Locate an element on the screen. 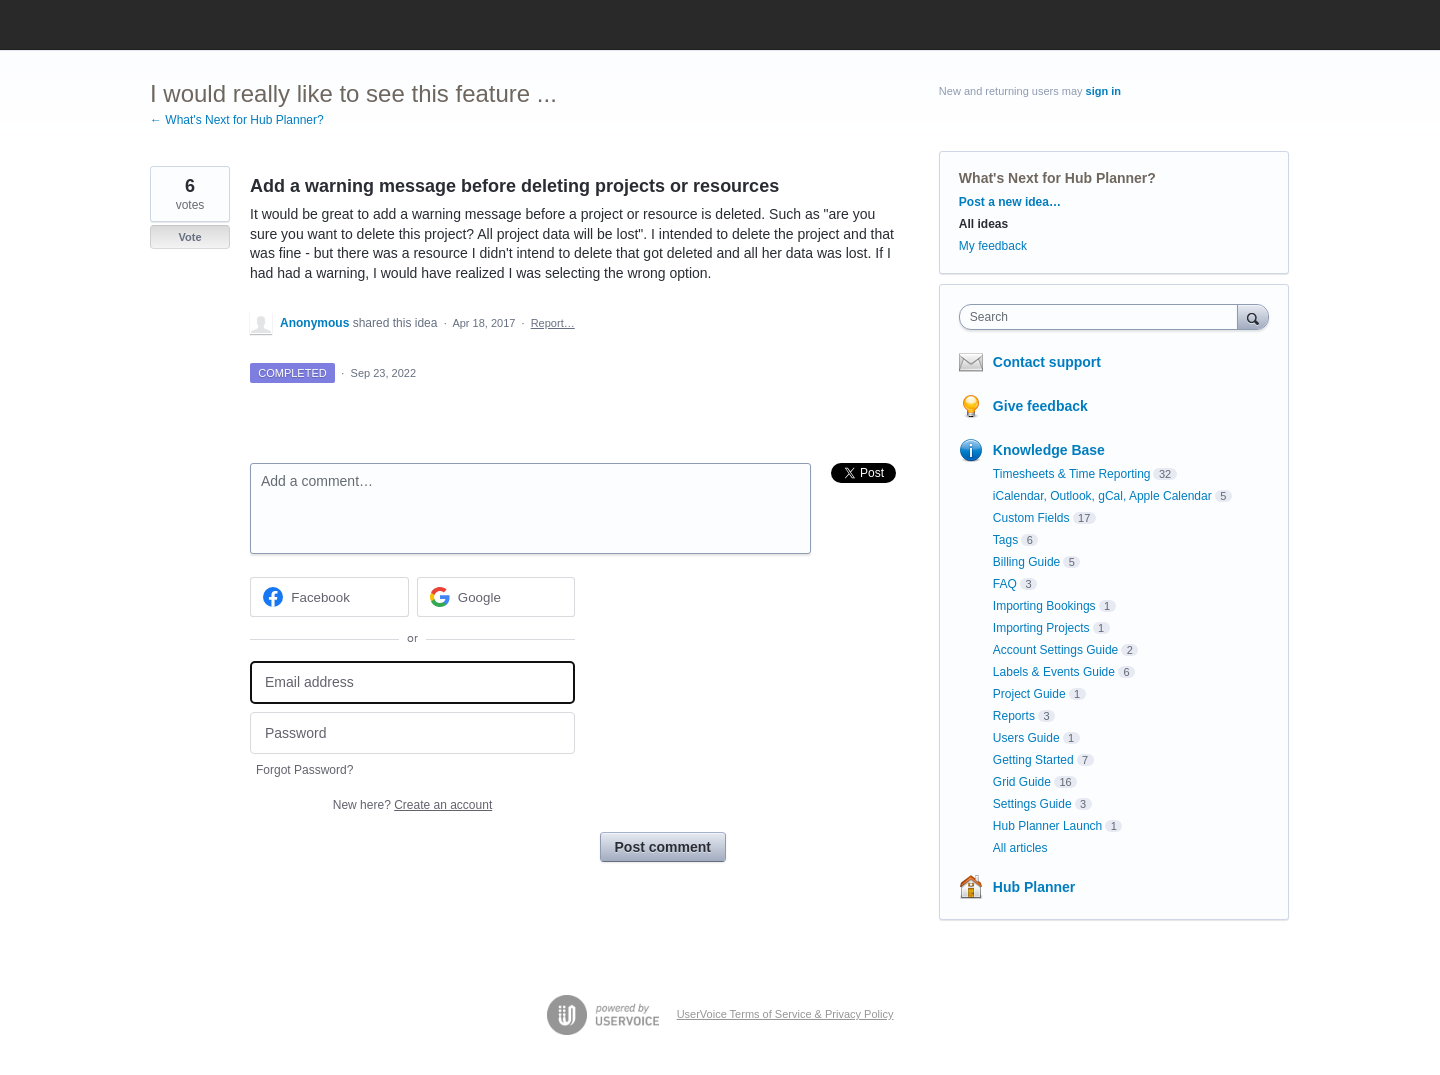  Reports is located at coordinates (1014, 716).